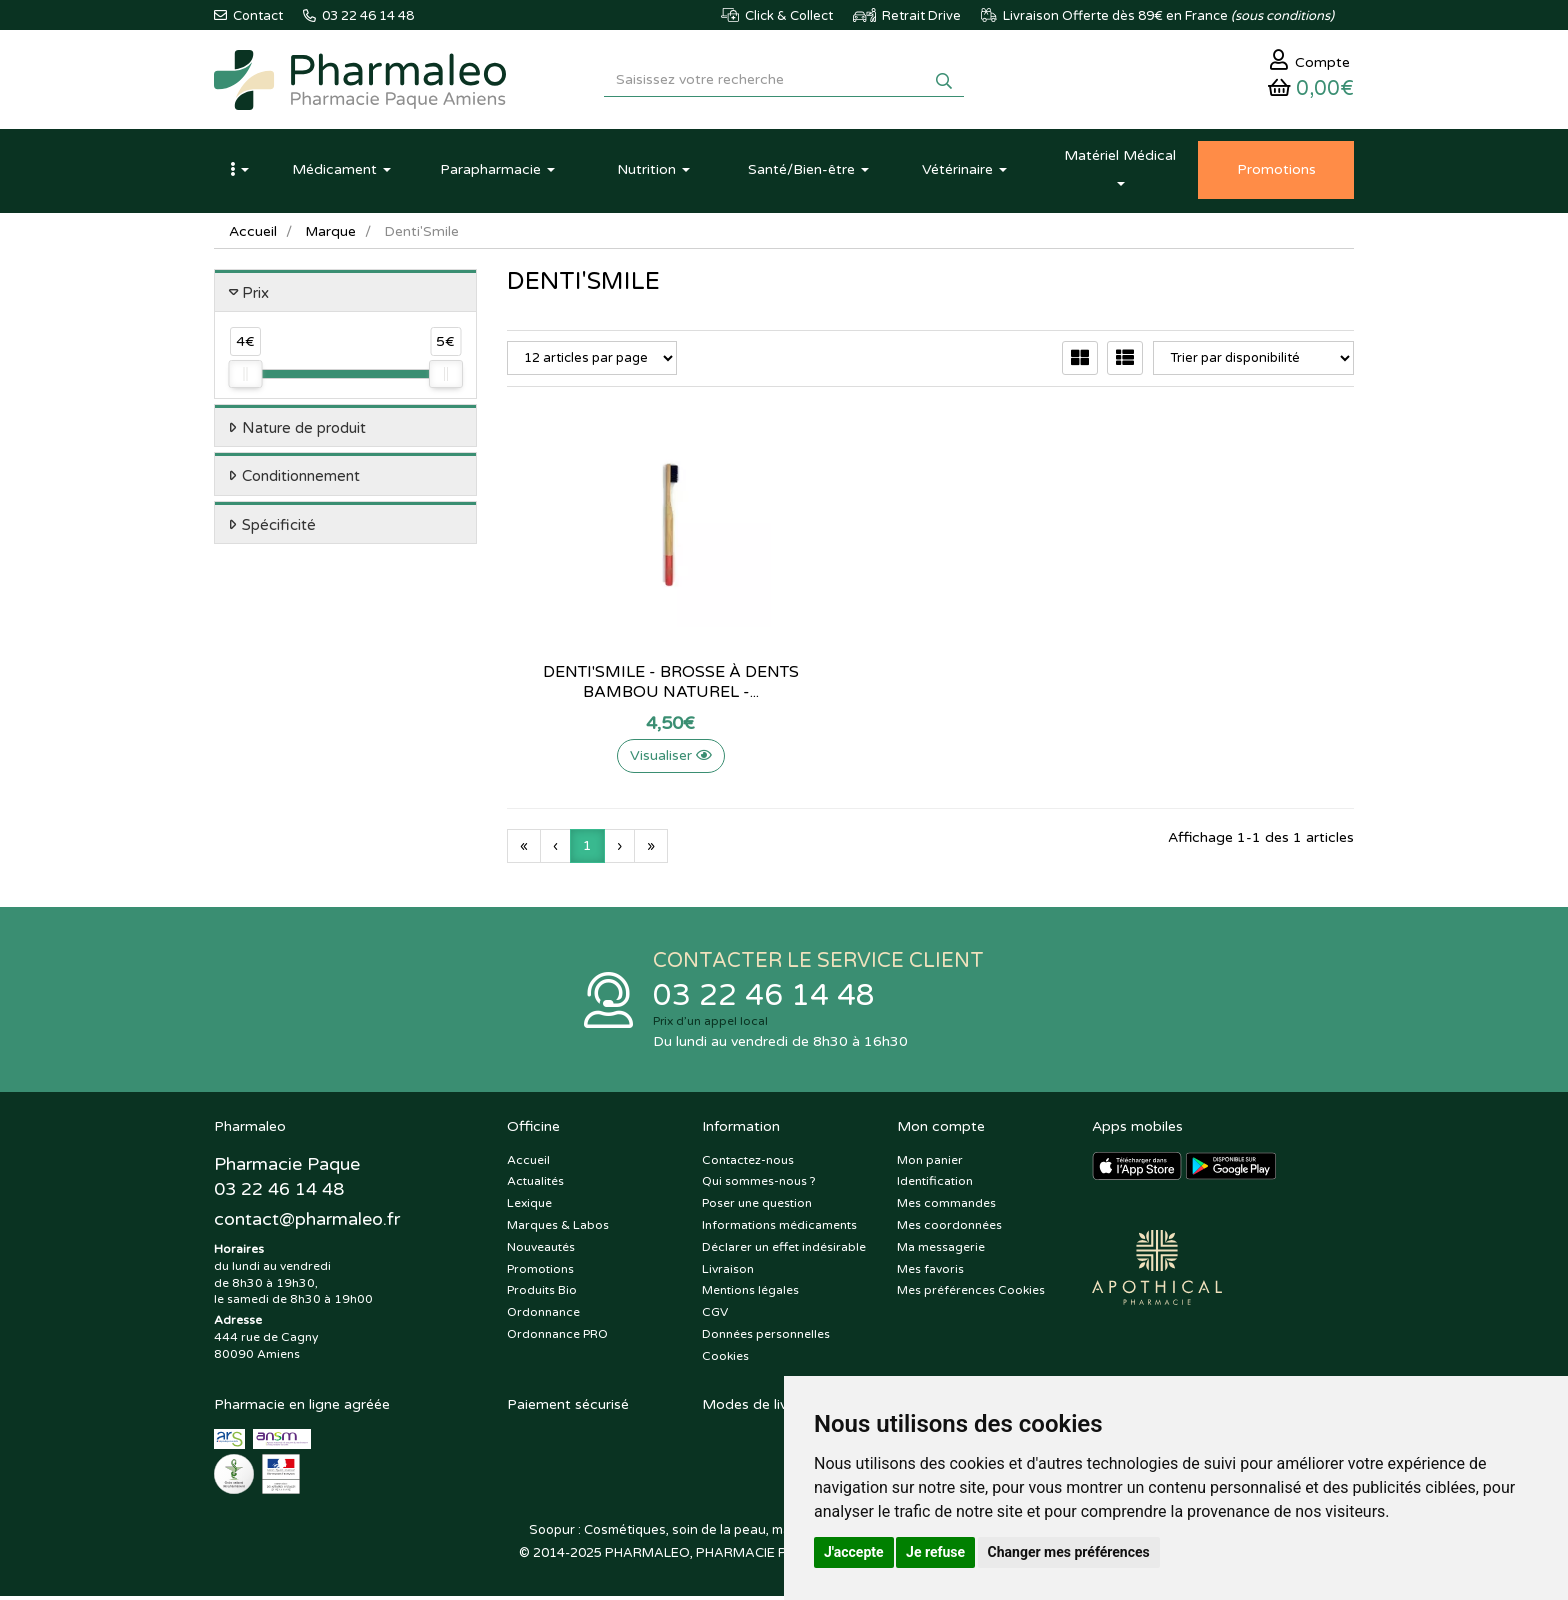 The width and height of the screenshot is (1568, 1600). I want to click on Mon panier, so click(930, 1164).